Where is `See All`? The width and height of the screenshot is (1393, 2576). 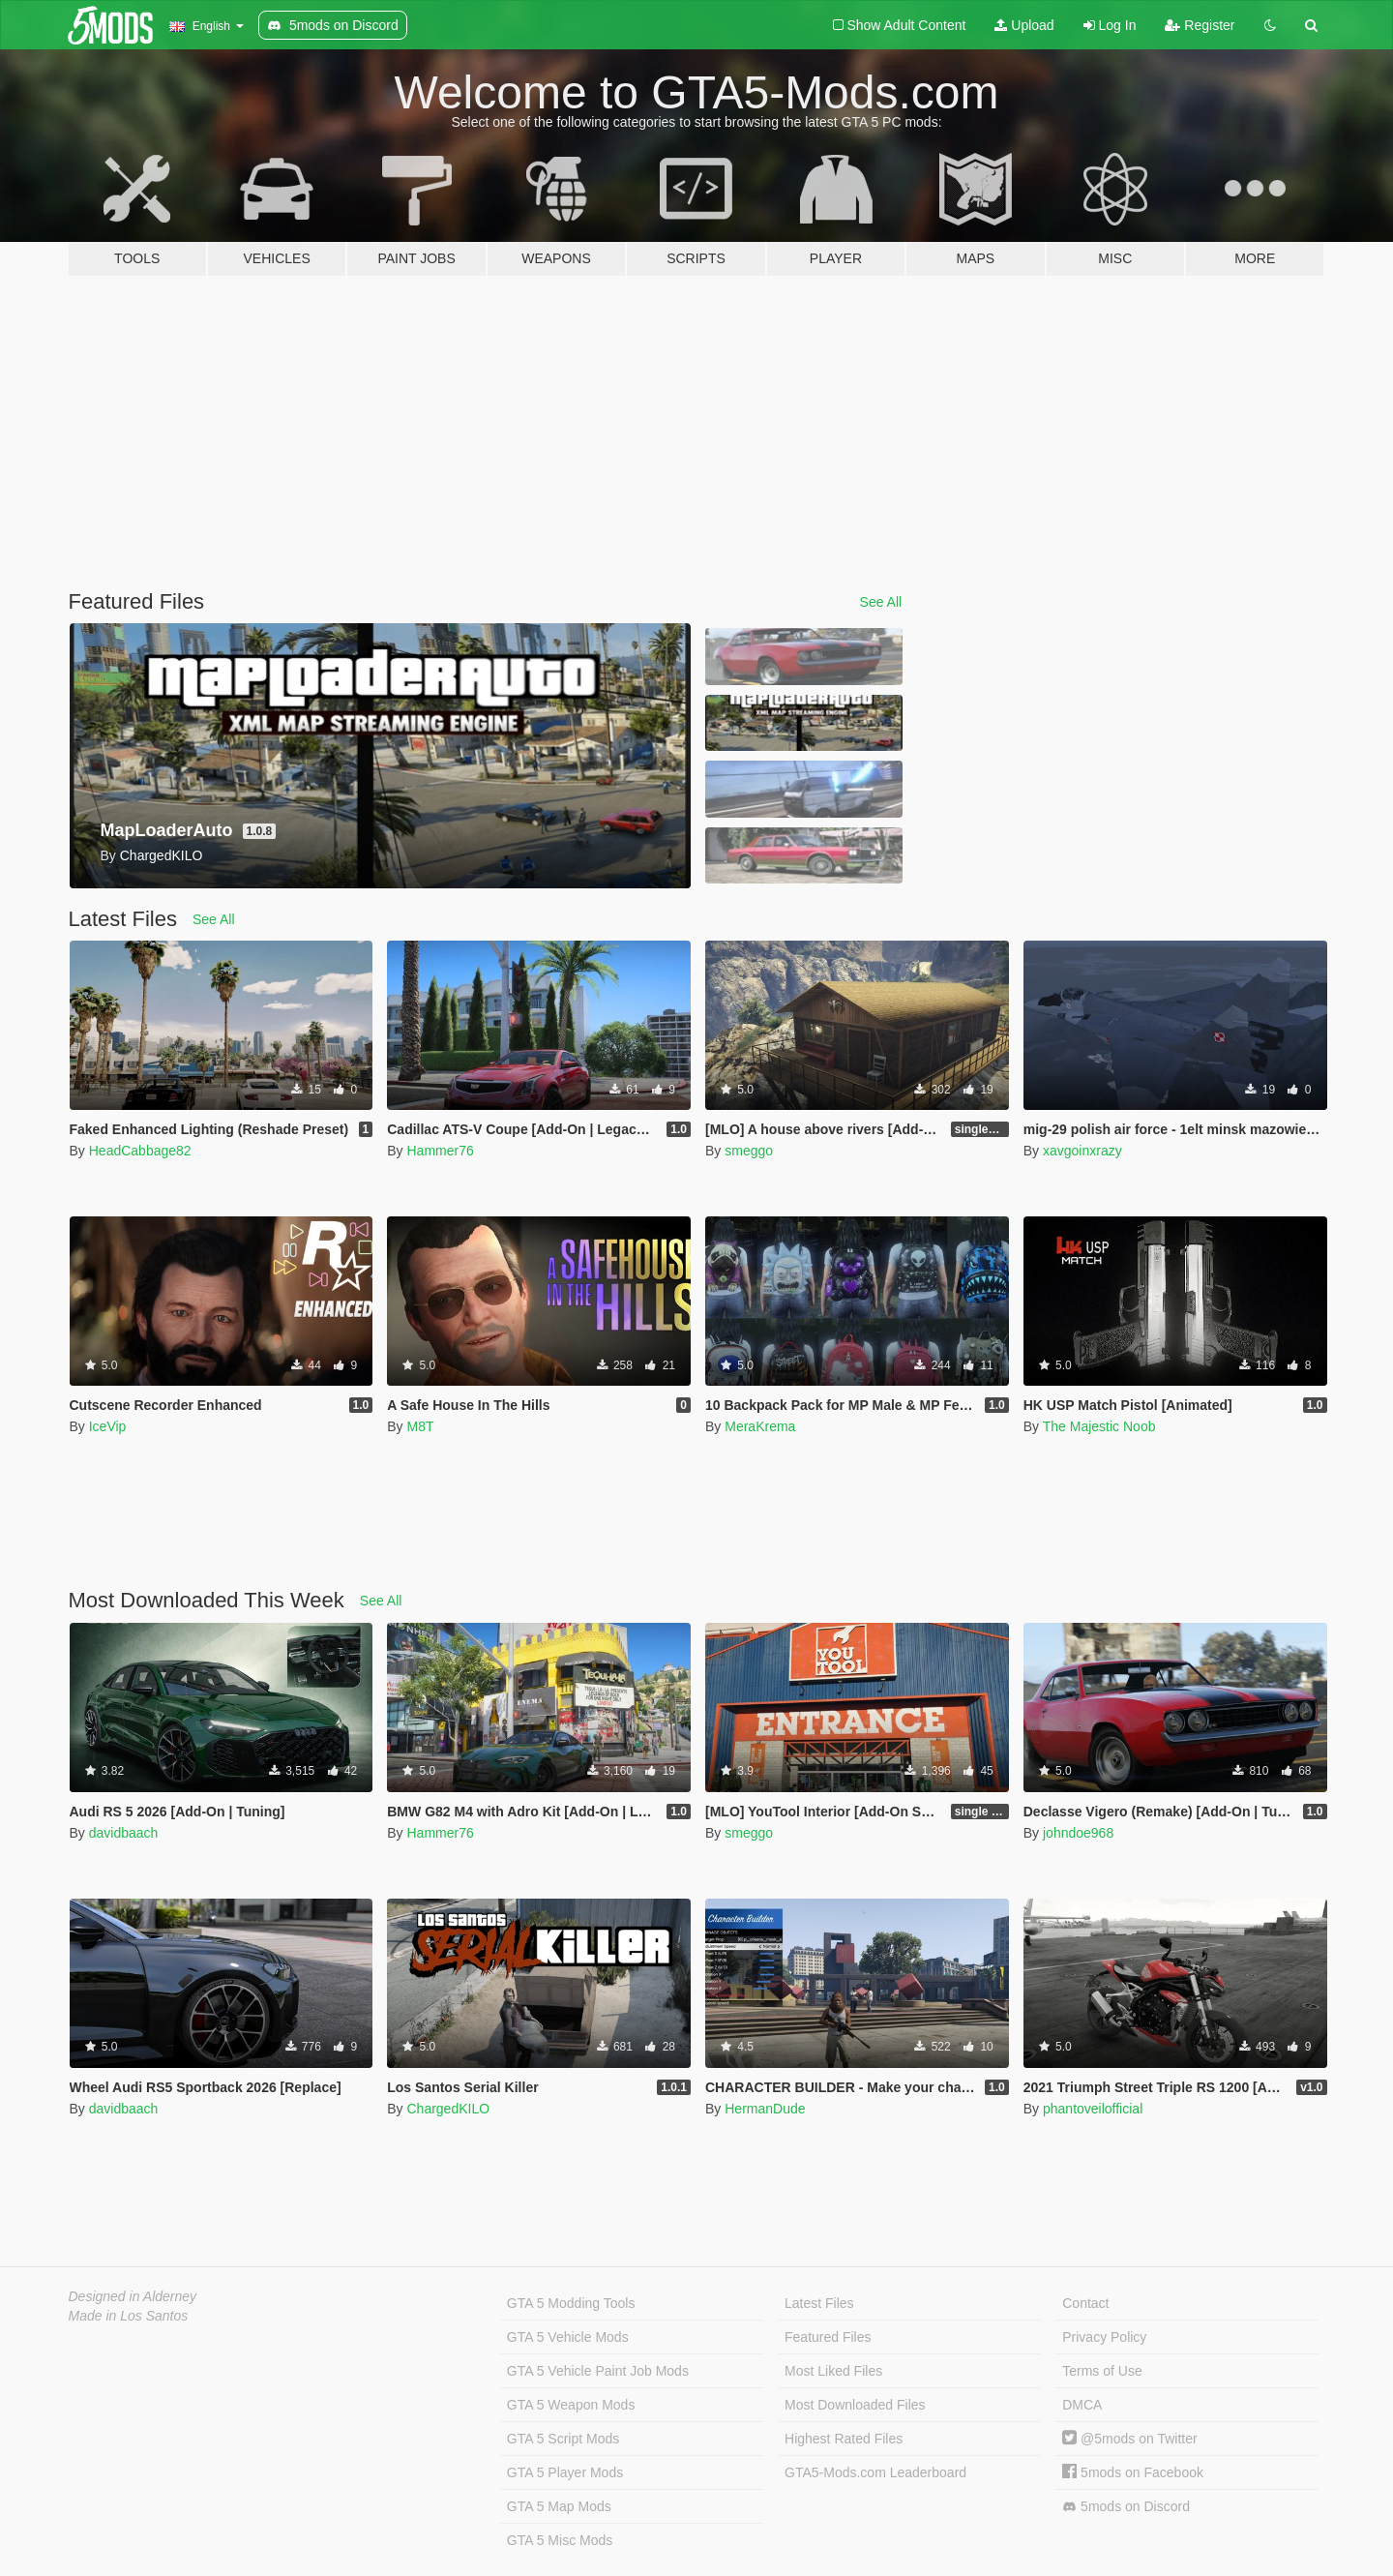
See All is located at coordinates (881, 602).